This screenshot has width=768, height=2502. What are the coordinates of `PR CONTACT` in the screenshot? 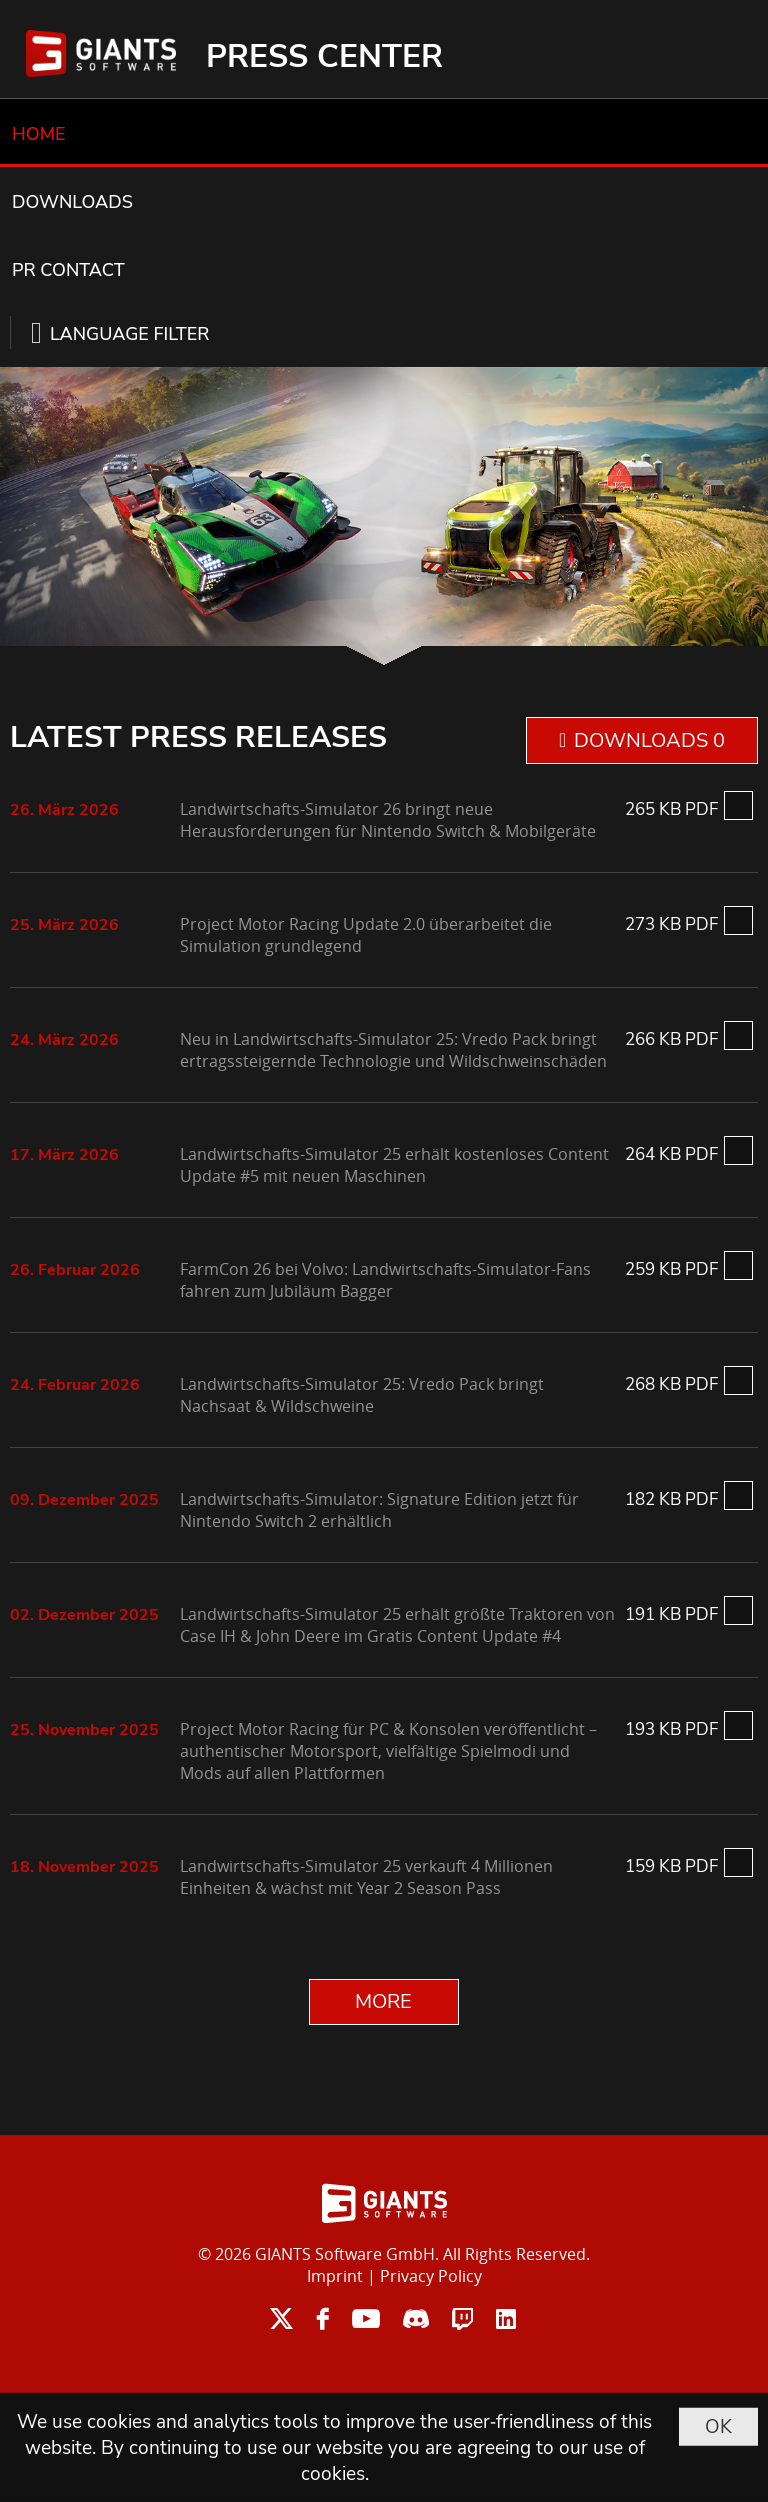 It's located at (68, 270).